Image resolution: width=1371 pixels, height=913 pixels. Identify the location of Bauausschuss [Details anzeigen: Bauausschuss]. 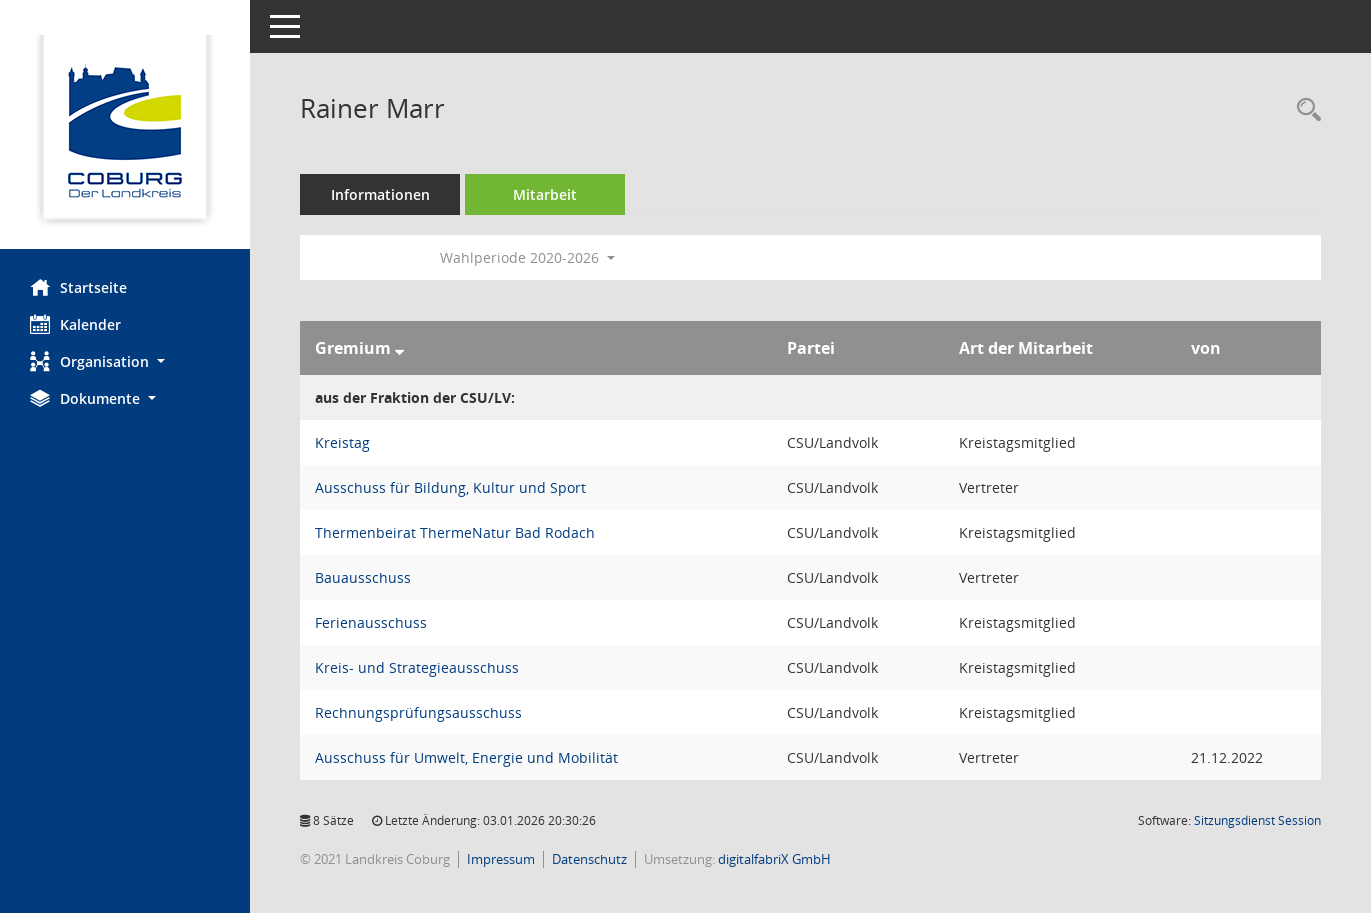
(363, 577).